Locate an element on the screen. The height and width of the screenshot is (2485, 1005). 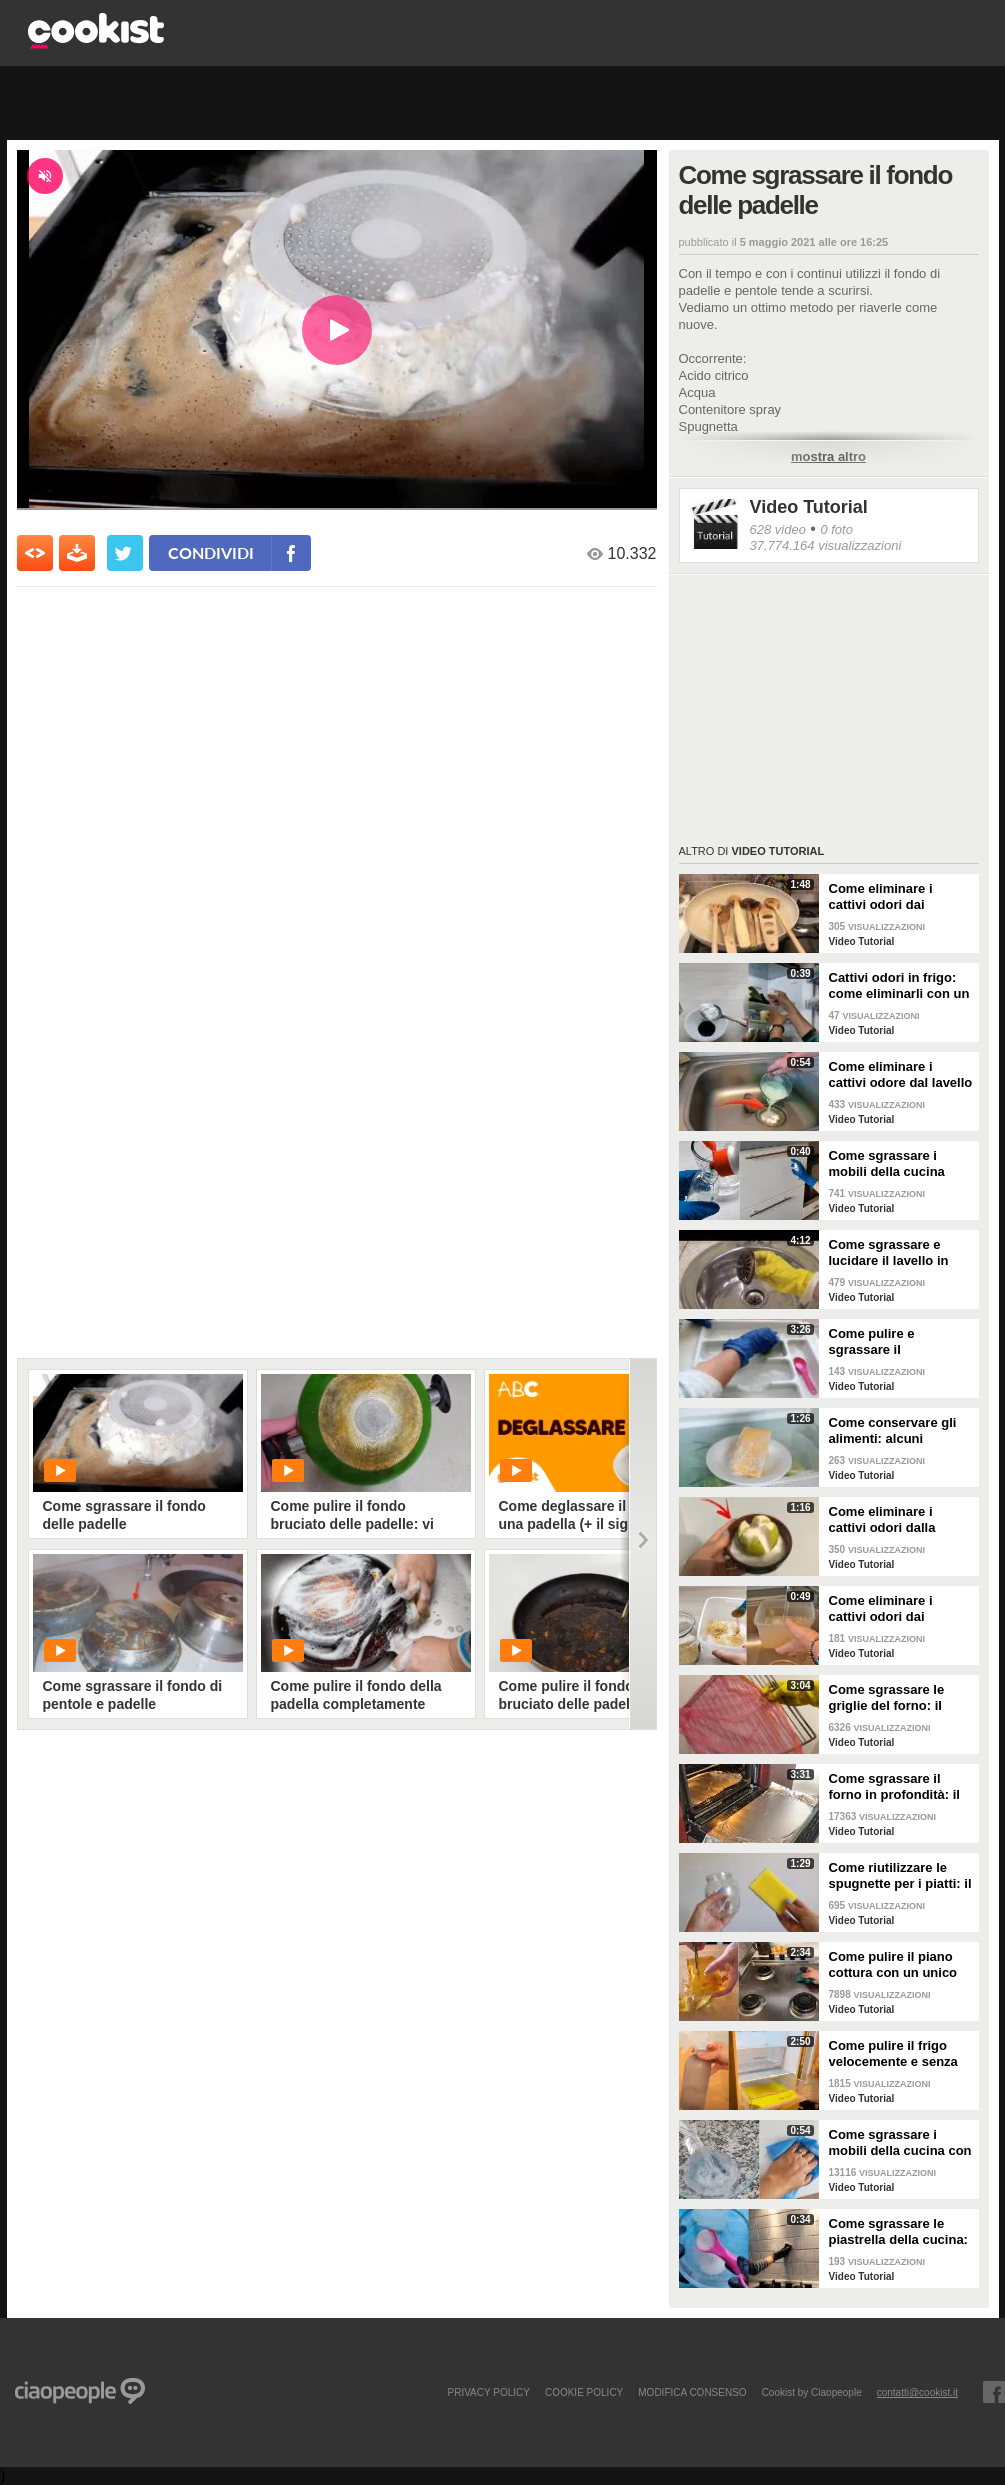
Come sgrassare il forno in profondità: il trucchetto con la stagnola is located at coordinates (894, 1787).